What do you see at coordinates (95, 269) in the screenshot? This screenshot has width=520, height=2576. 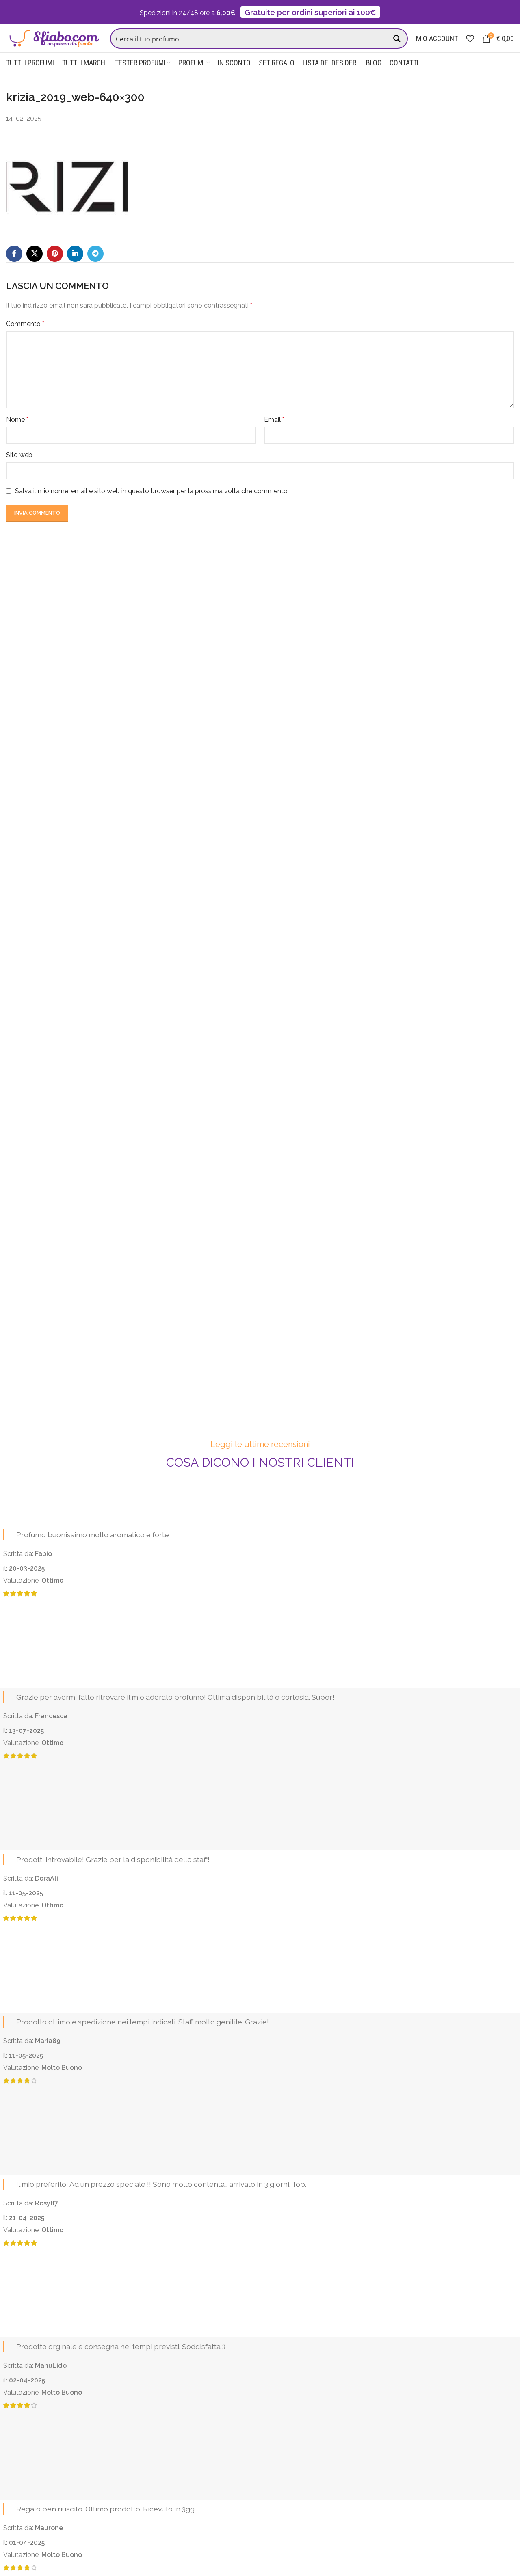 I see `[Telegram social link]` at bounding box center [95, 269].